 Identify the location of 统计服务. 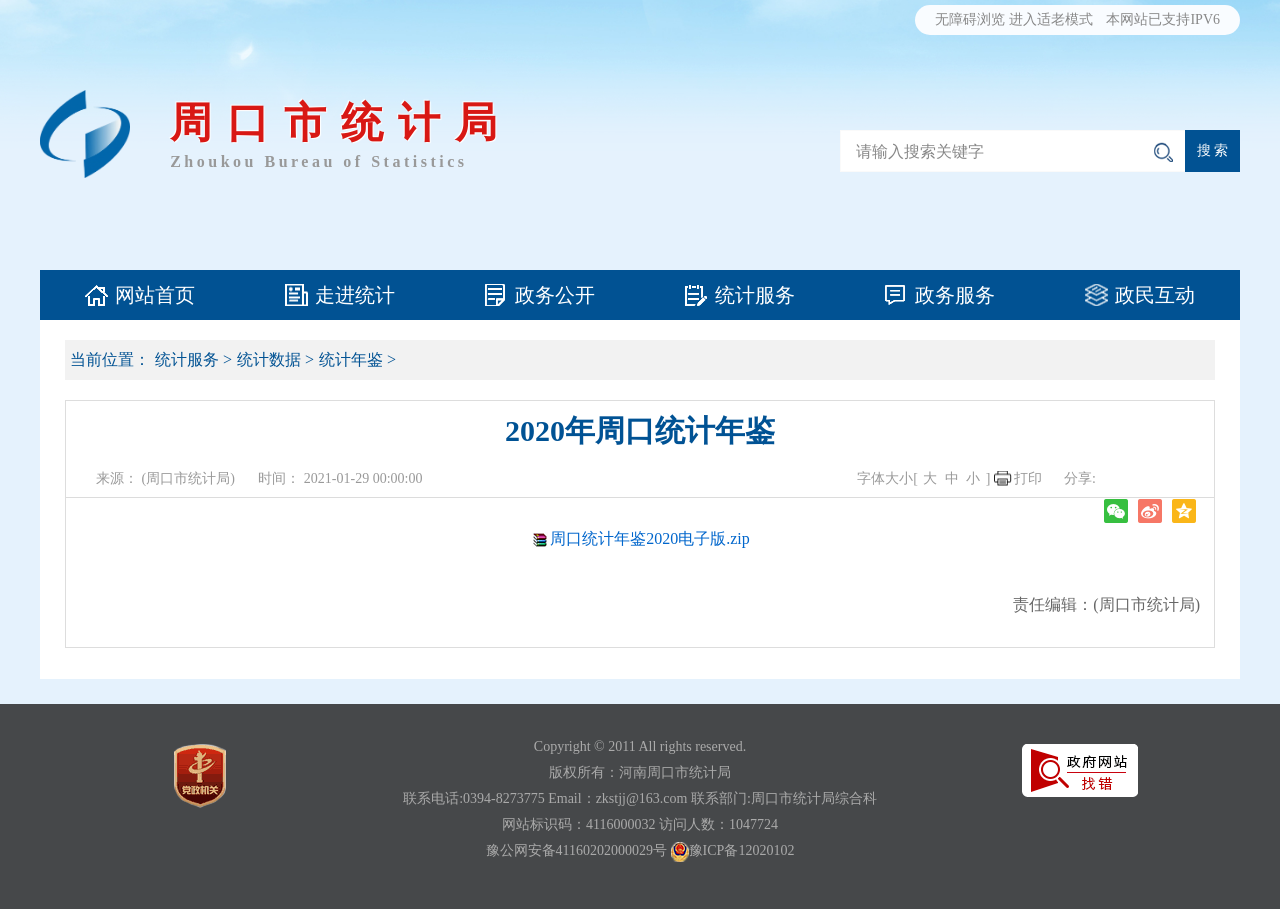
(755, 295).